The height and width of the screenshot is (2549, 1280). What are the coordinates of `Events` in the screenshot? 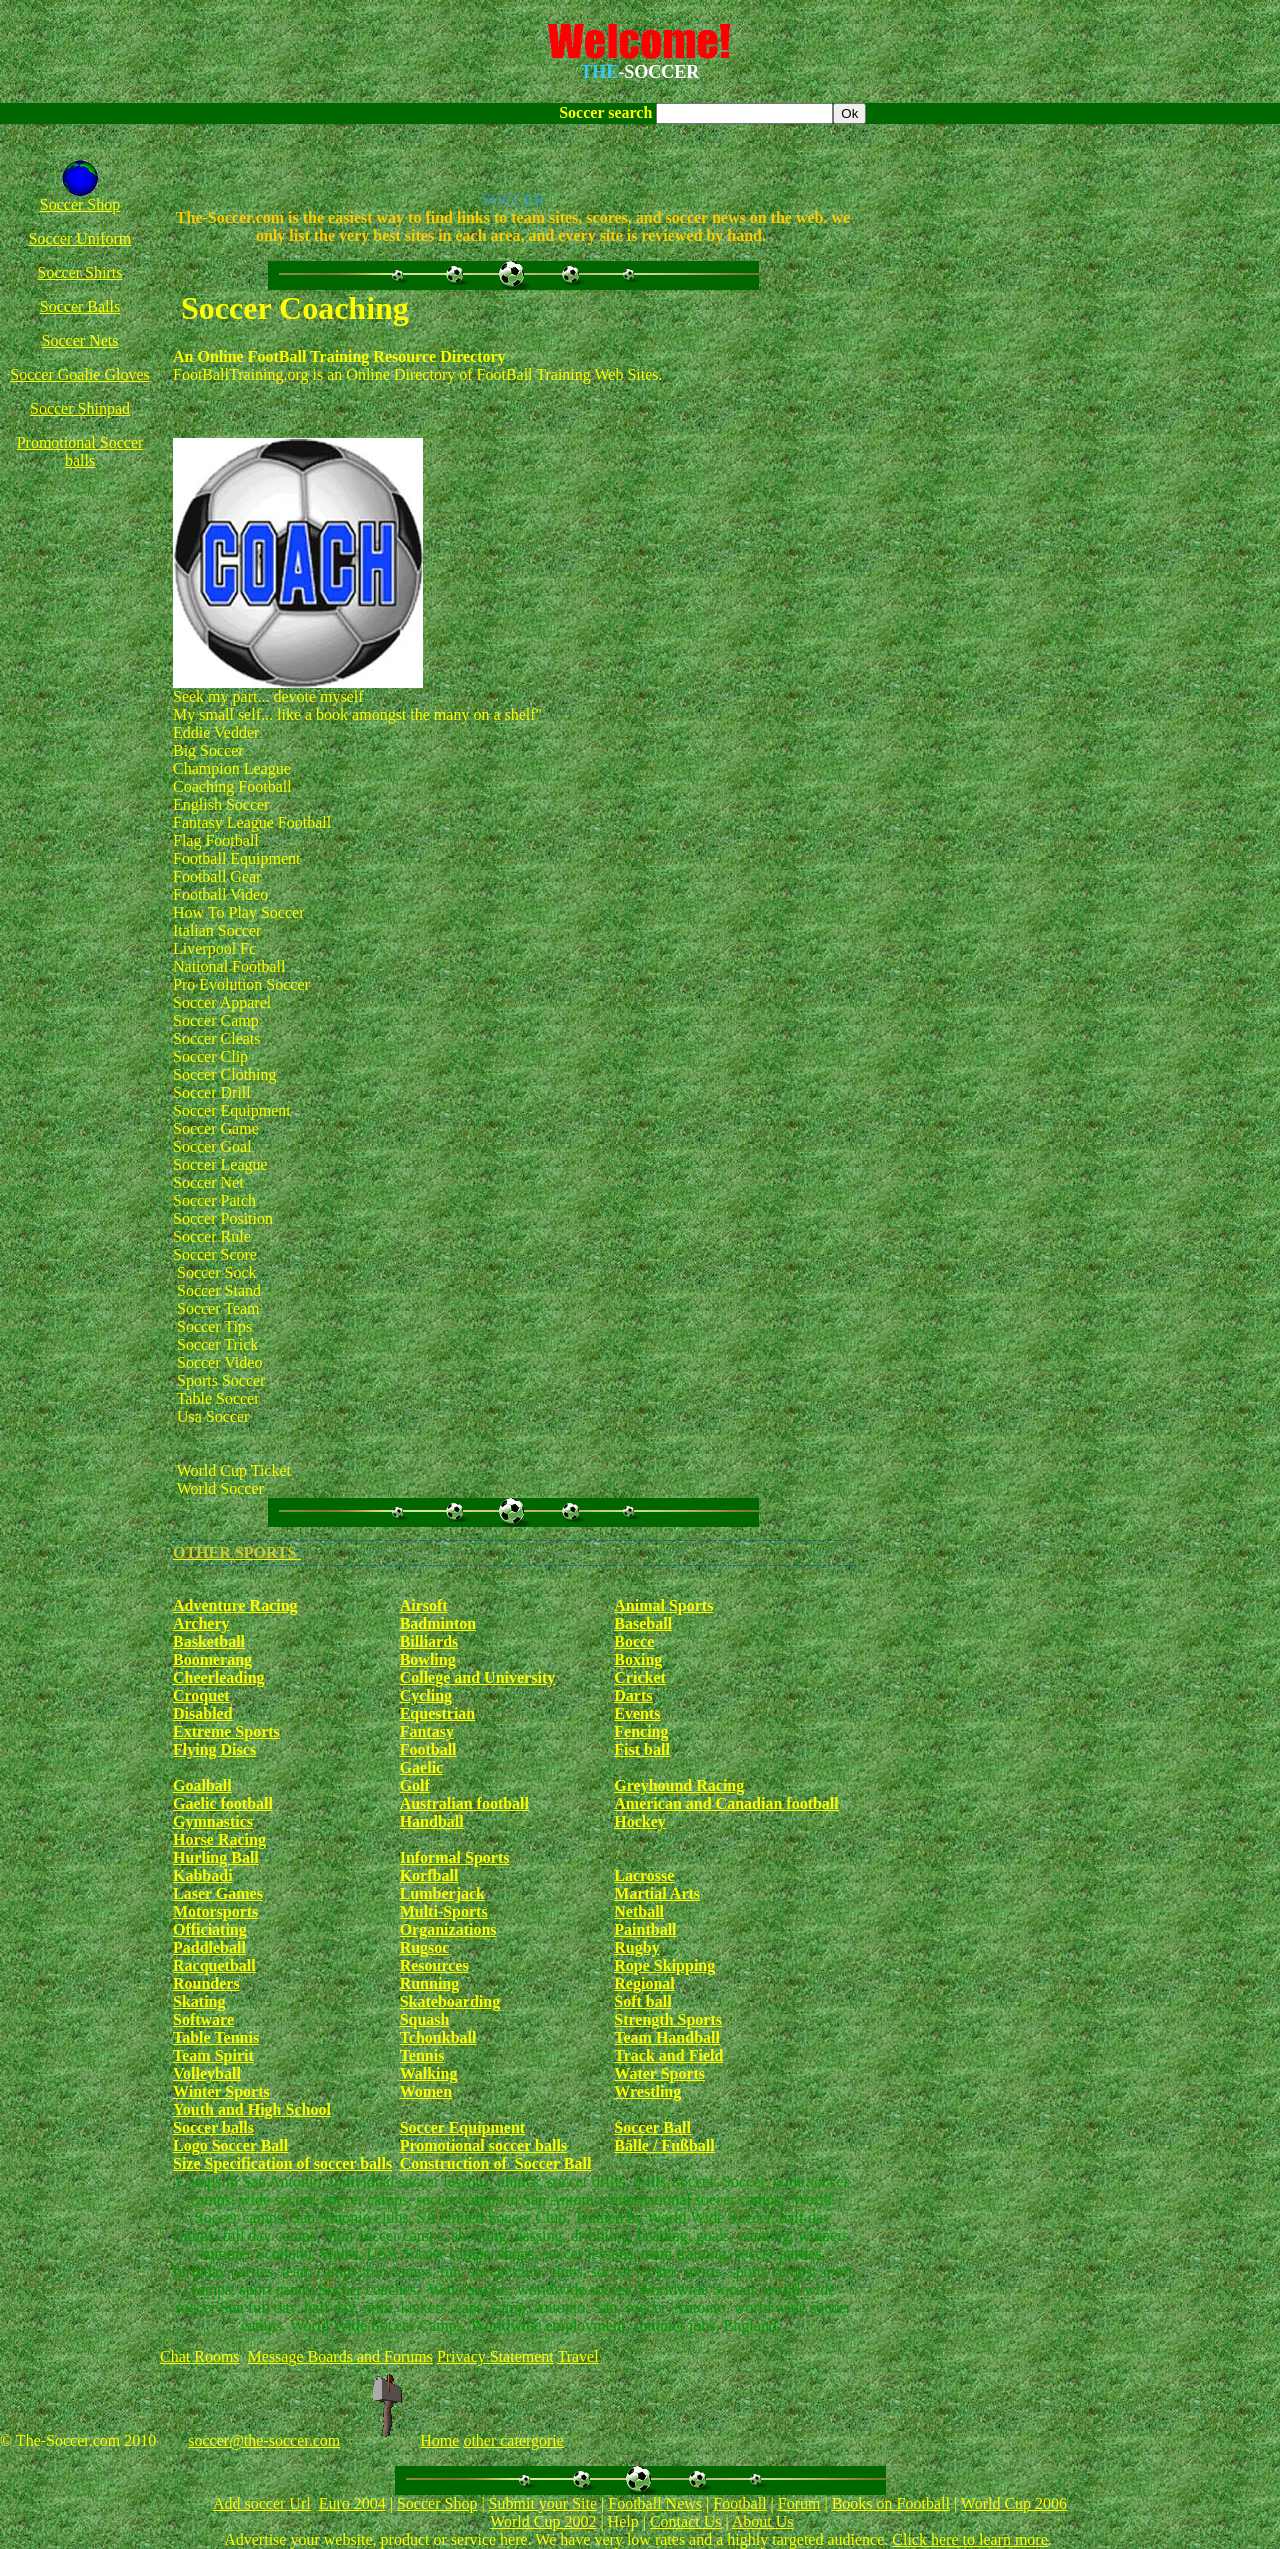 It's located at (637, 1713).